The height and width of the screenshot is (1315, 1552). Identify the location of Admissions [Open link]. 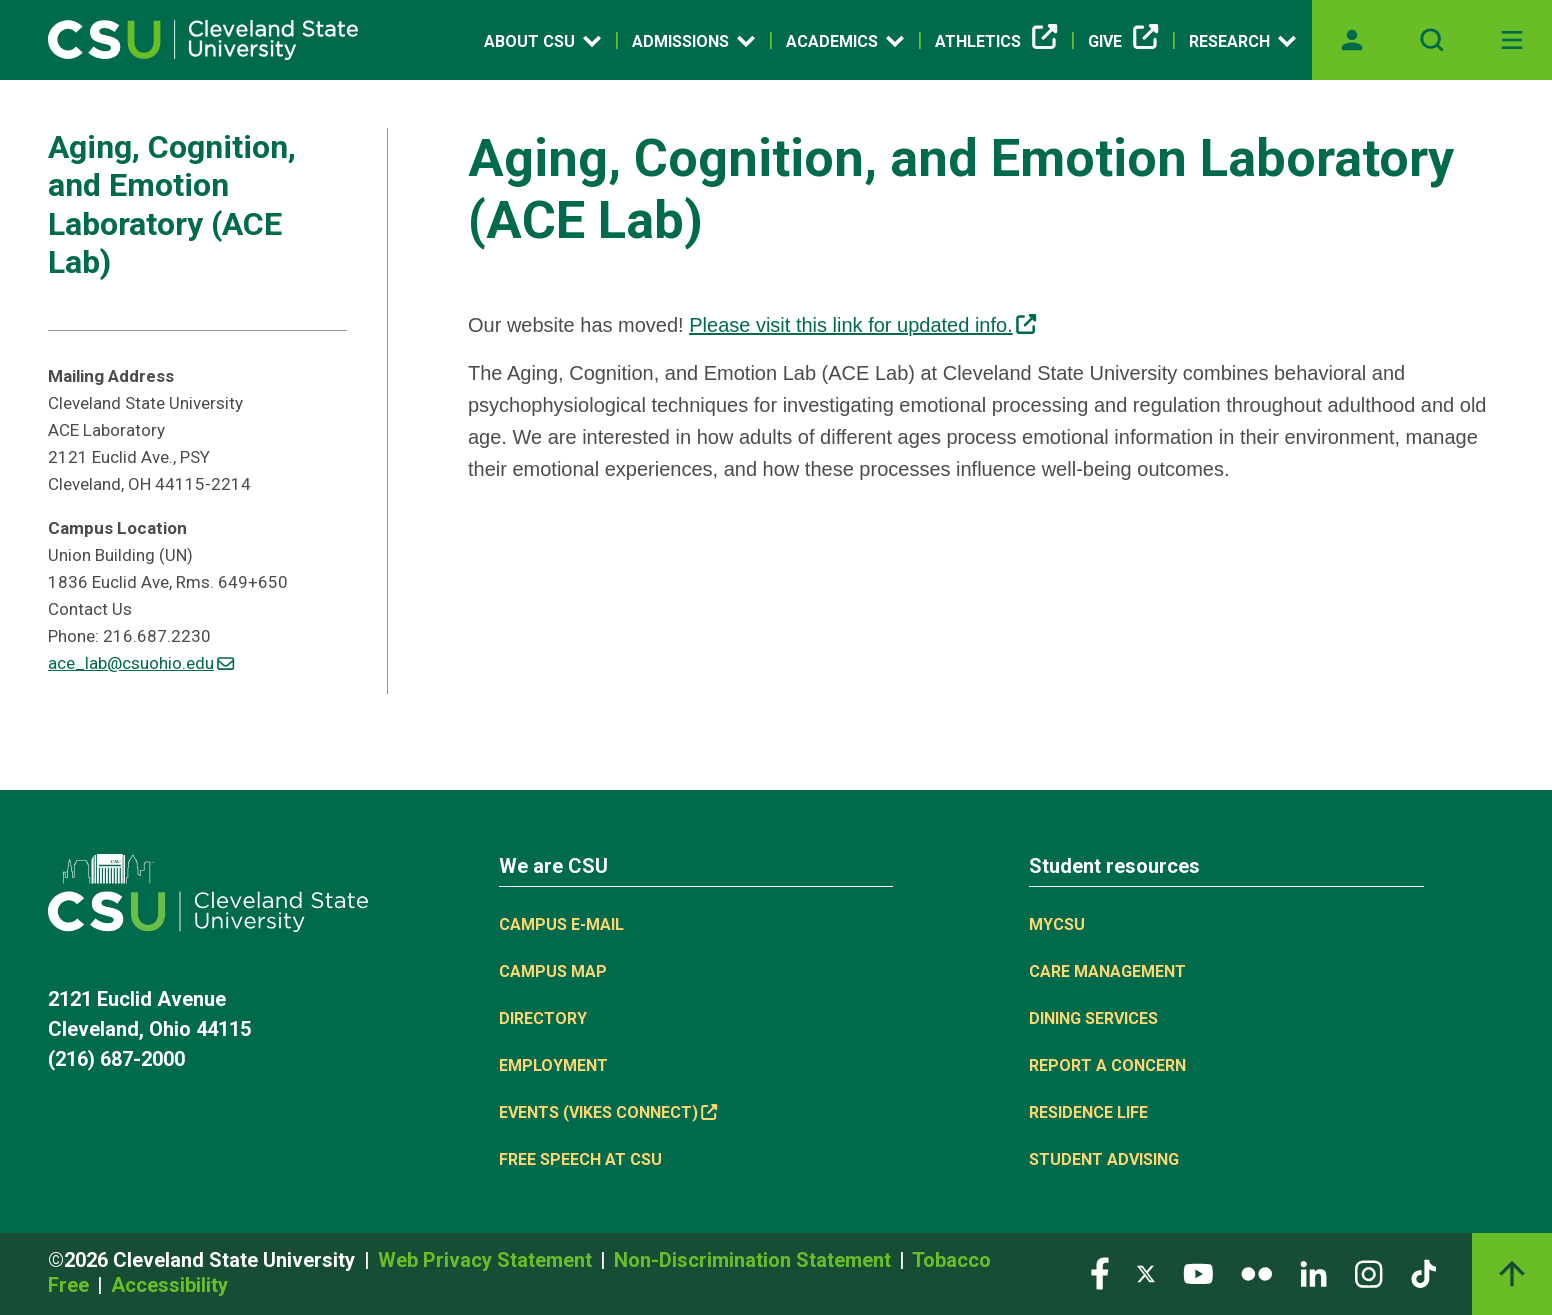
(693, 41).